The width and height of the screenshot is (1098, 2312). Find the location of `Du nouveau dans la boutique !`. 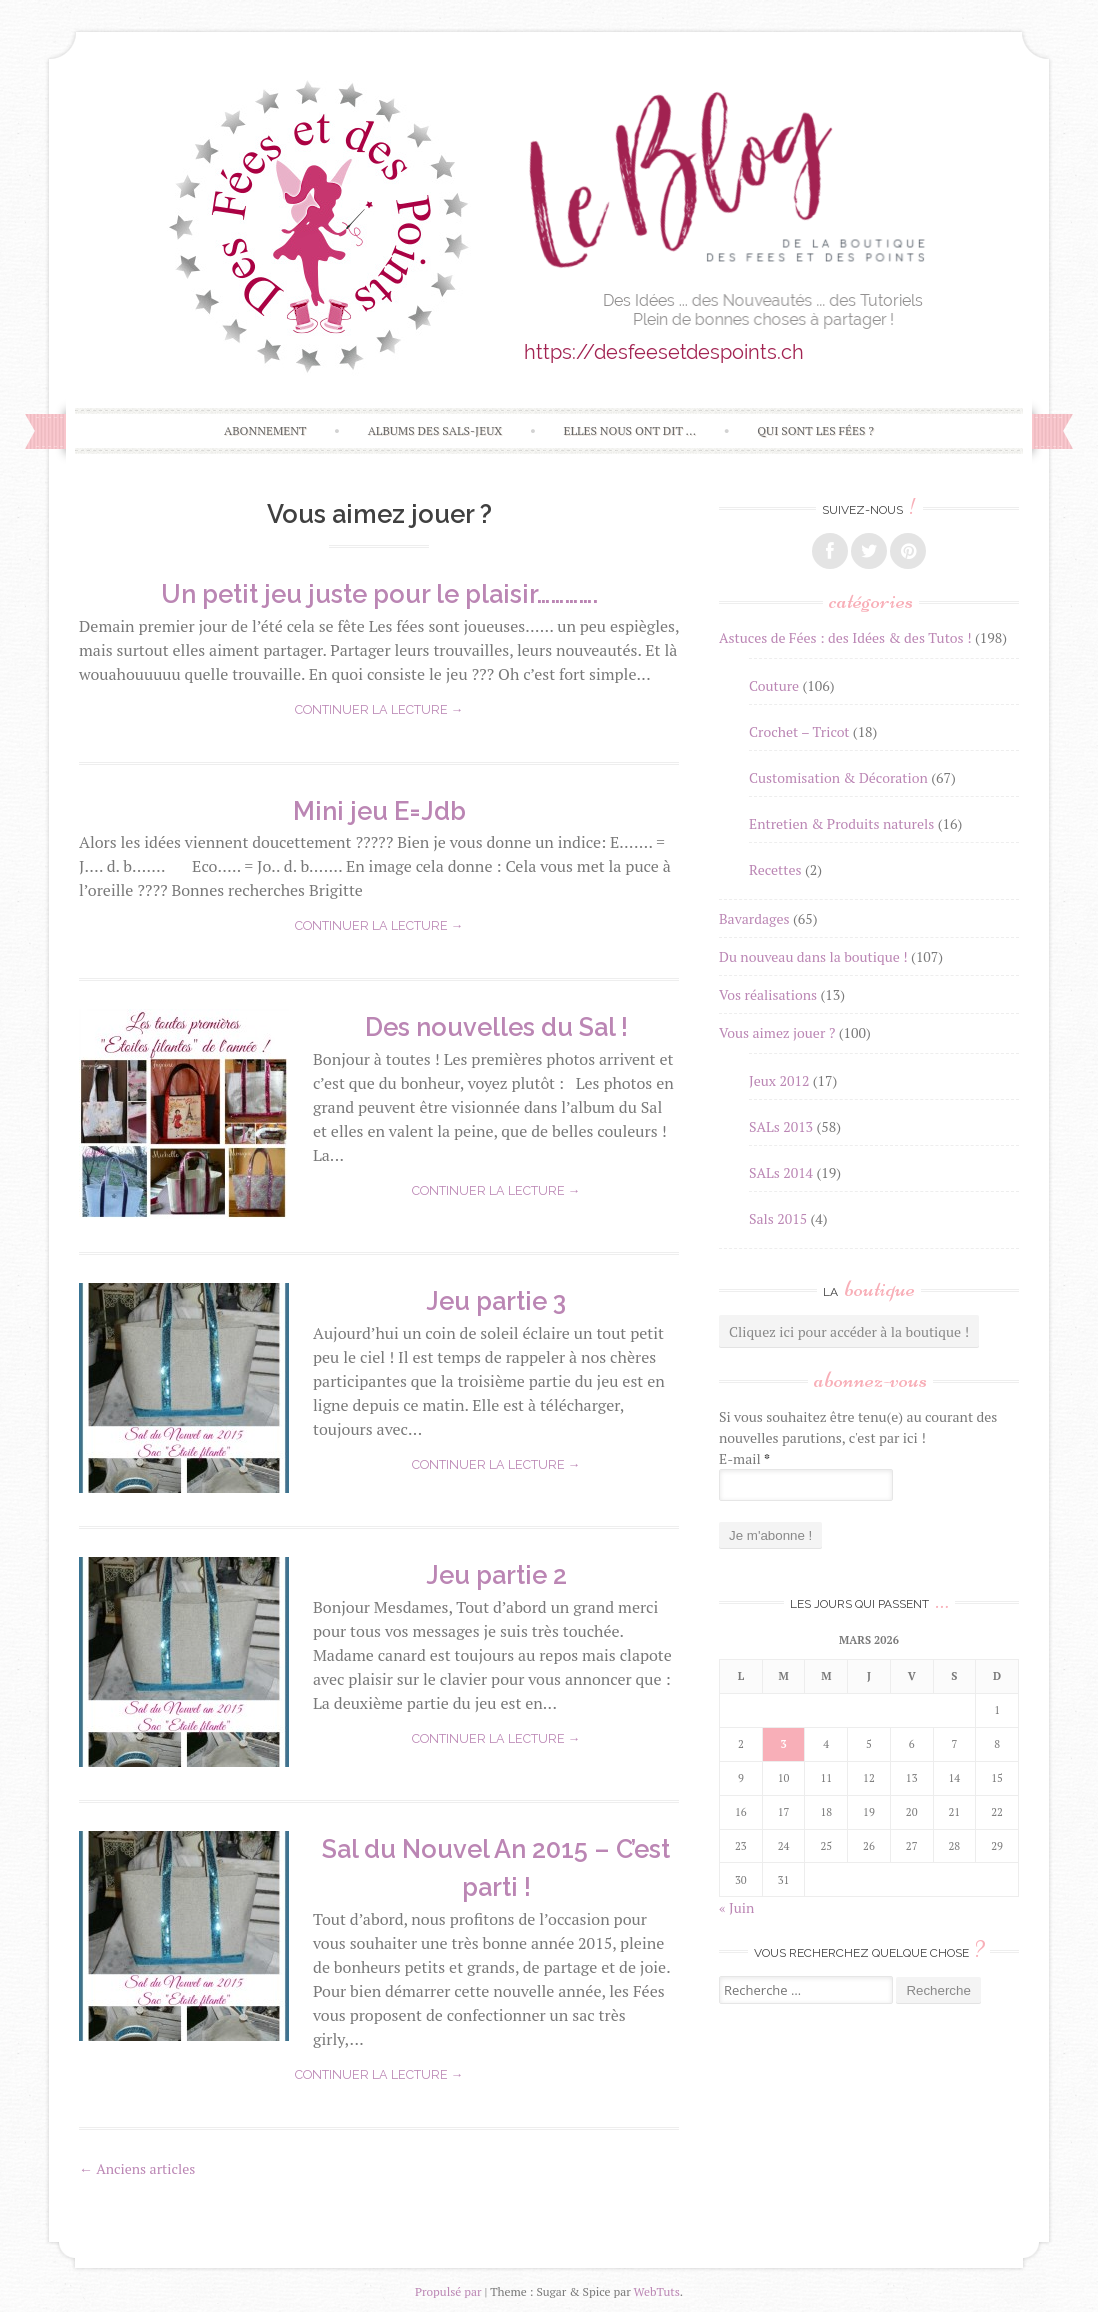

Du nouveau dans la boutique ! is located at coordinates (813, 956).